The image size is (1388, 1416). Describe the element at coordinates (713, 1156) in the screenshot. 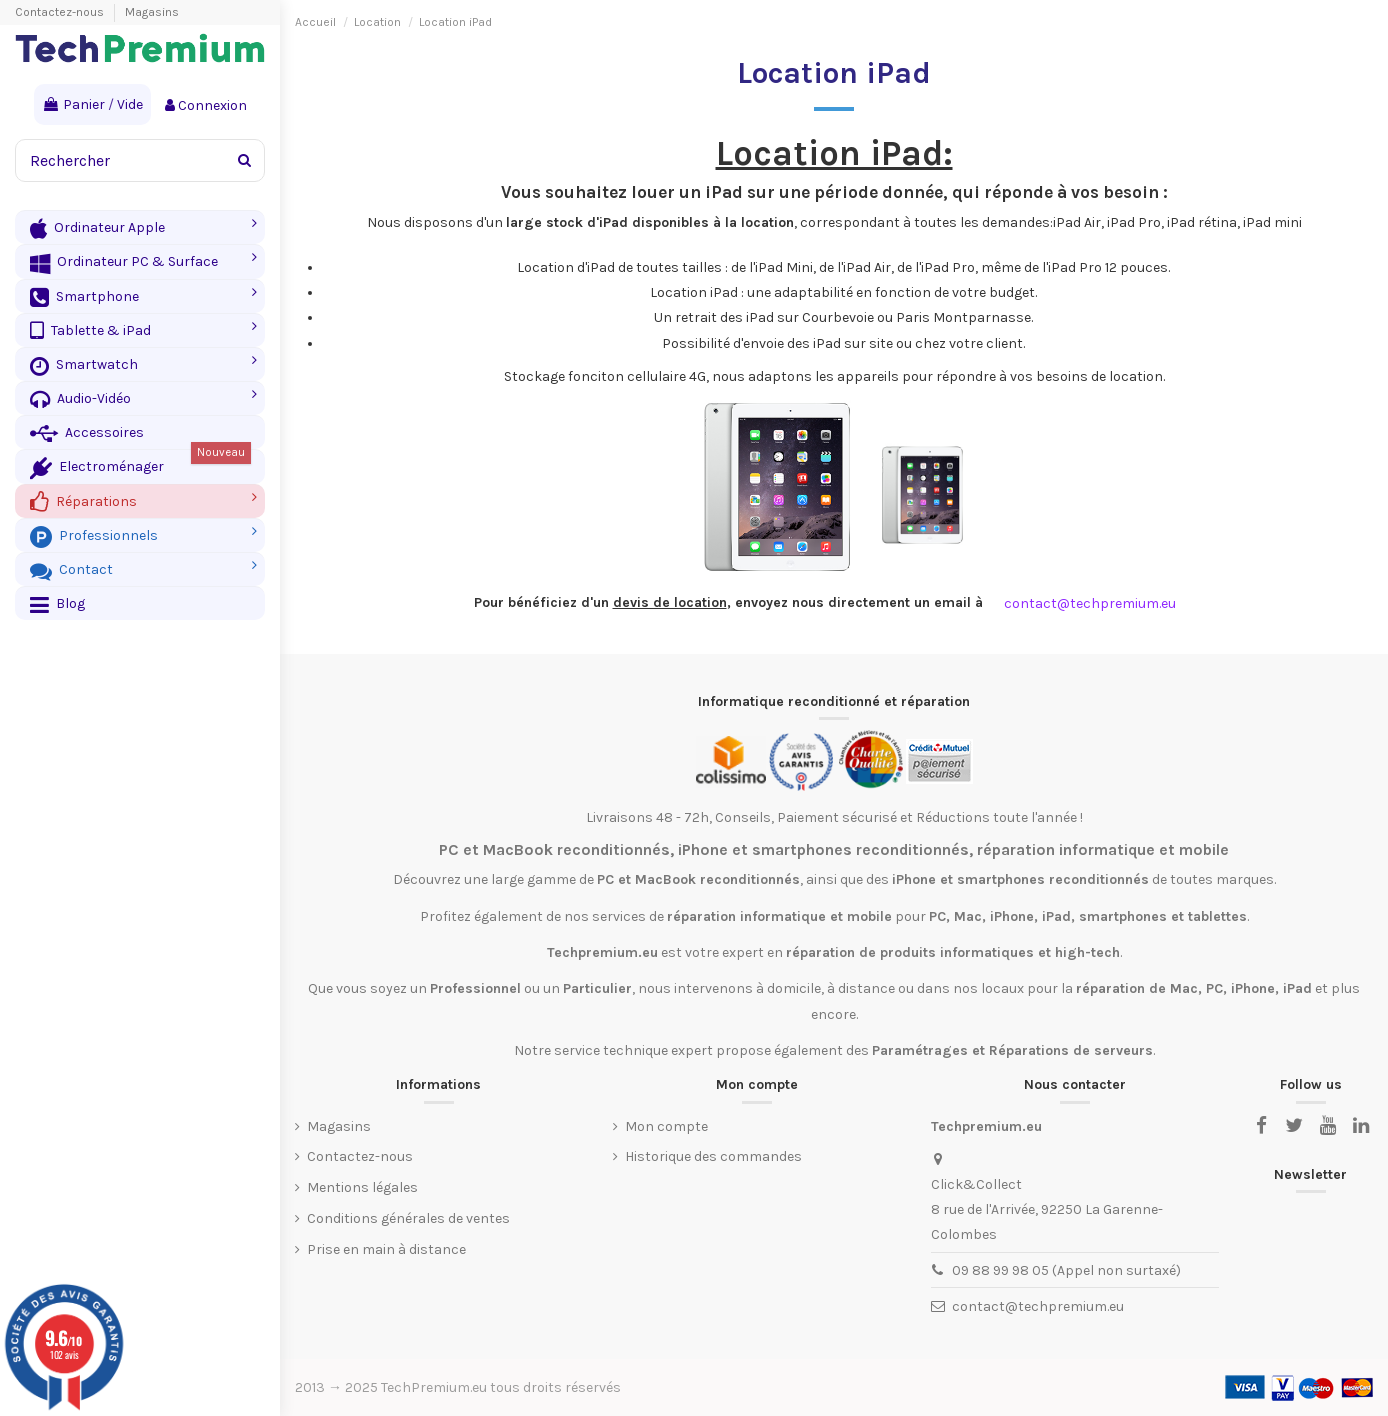

I see `Historique des commandes` at that location.